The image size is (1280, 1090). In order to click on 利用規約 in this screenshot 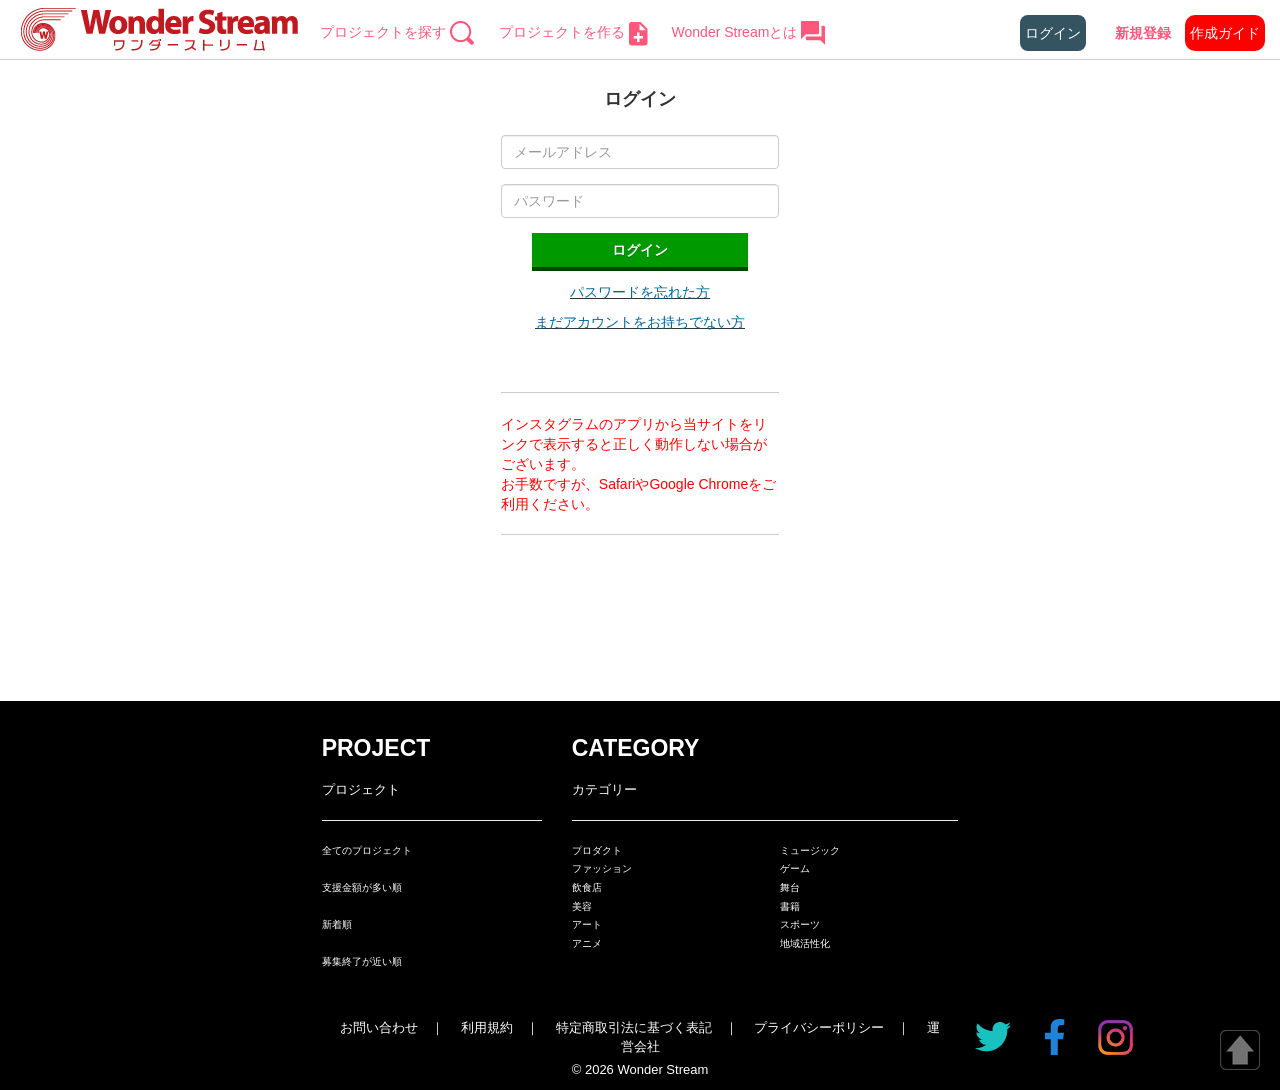, I will do `click(487, 1027)`.